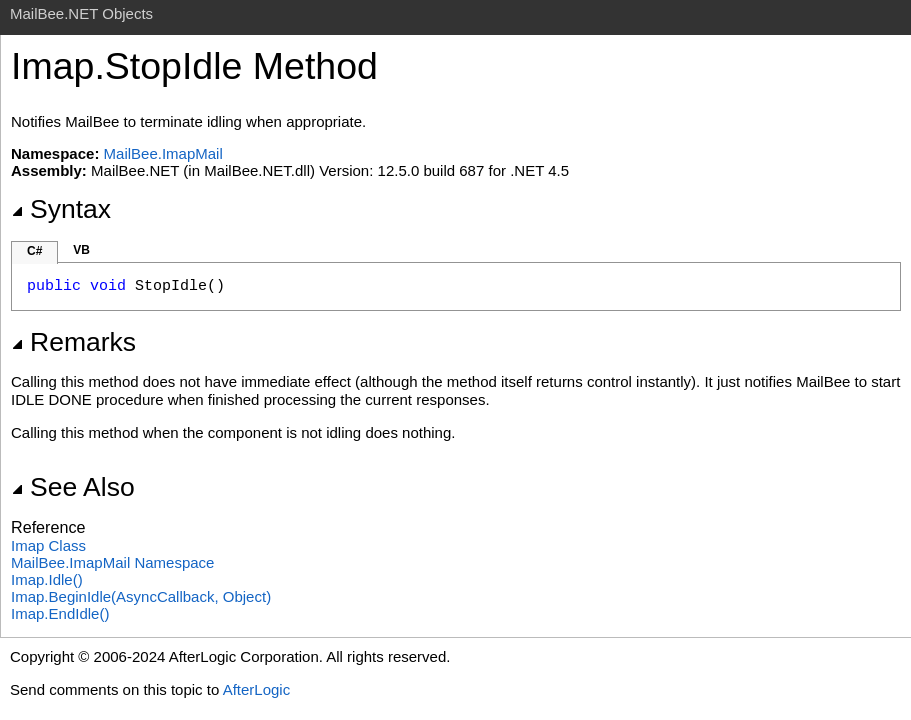 The width and height of the screenshot is (911, 720). I want to click on Remarks, so click(73, 342).